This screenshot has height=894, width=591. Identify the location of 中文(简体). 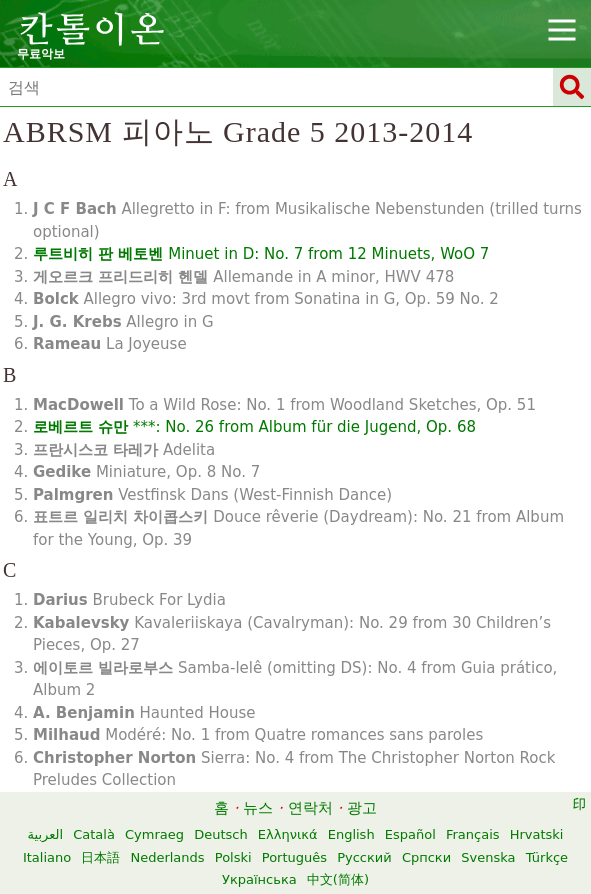
(338, 879).